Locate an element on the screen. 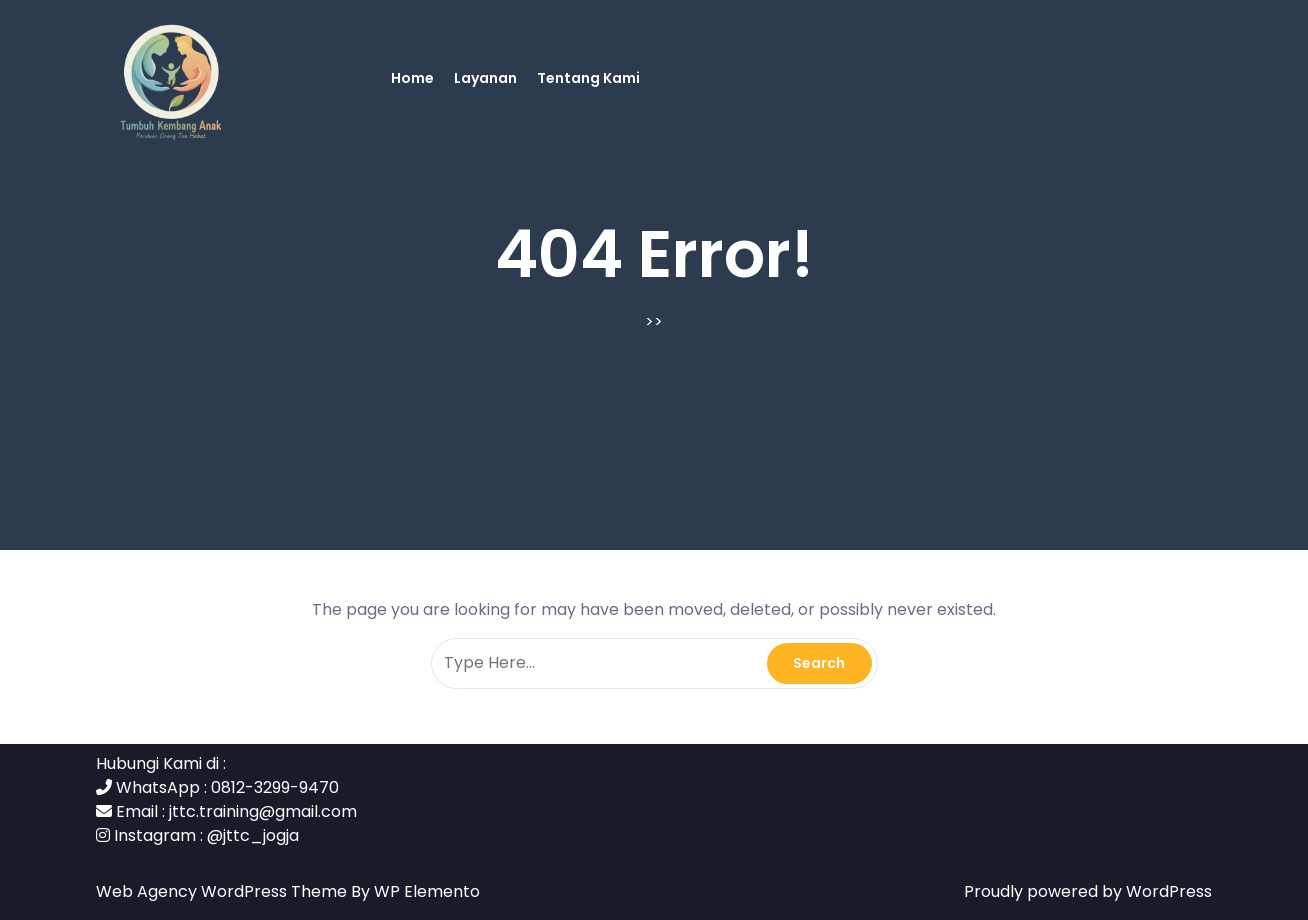 The height and width of the screenshot is (920, 1308). jttc.training@gmail.com is located at coordinates (263, 811).